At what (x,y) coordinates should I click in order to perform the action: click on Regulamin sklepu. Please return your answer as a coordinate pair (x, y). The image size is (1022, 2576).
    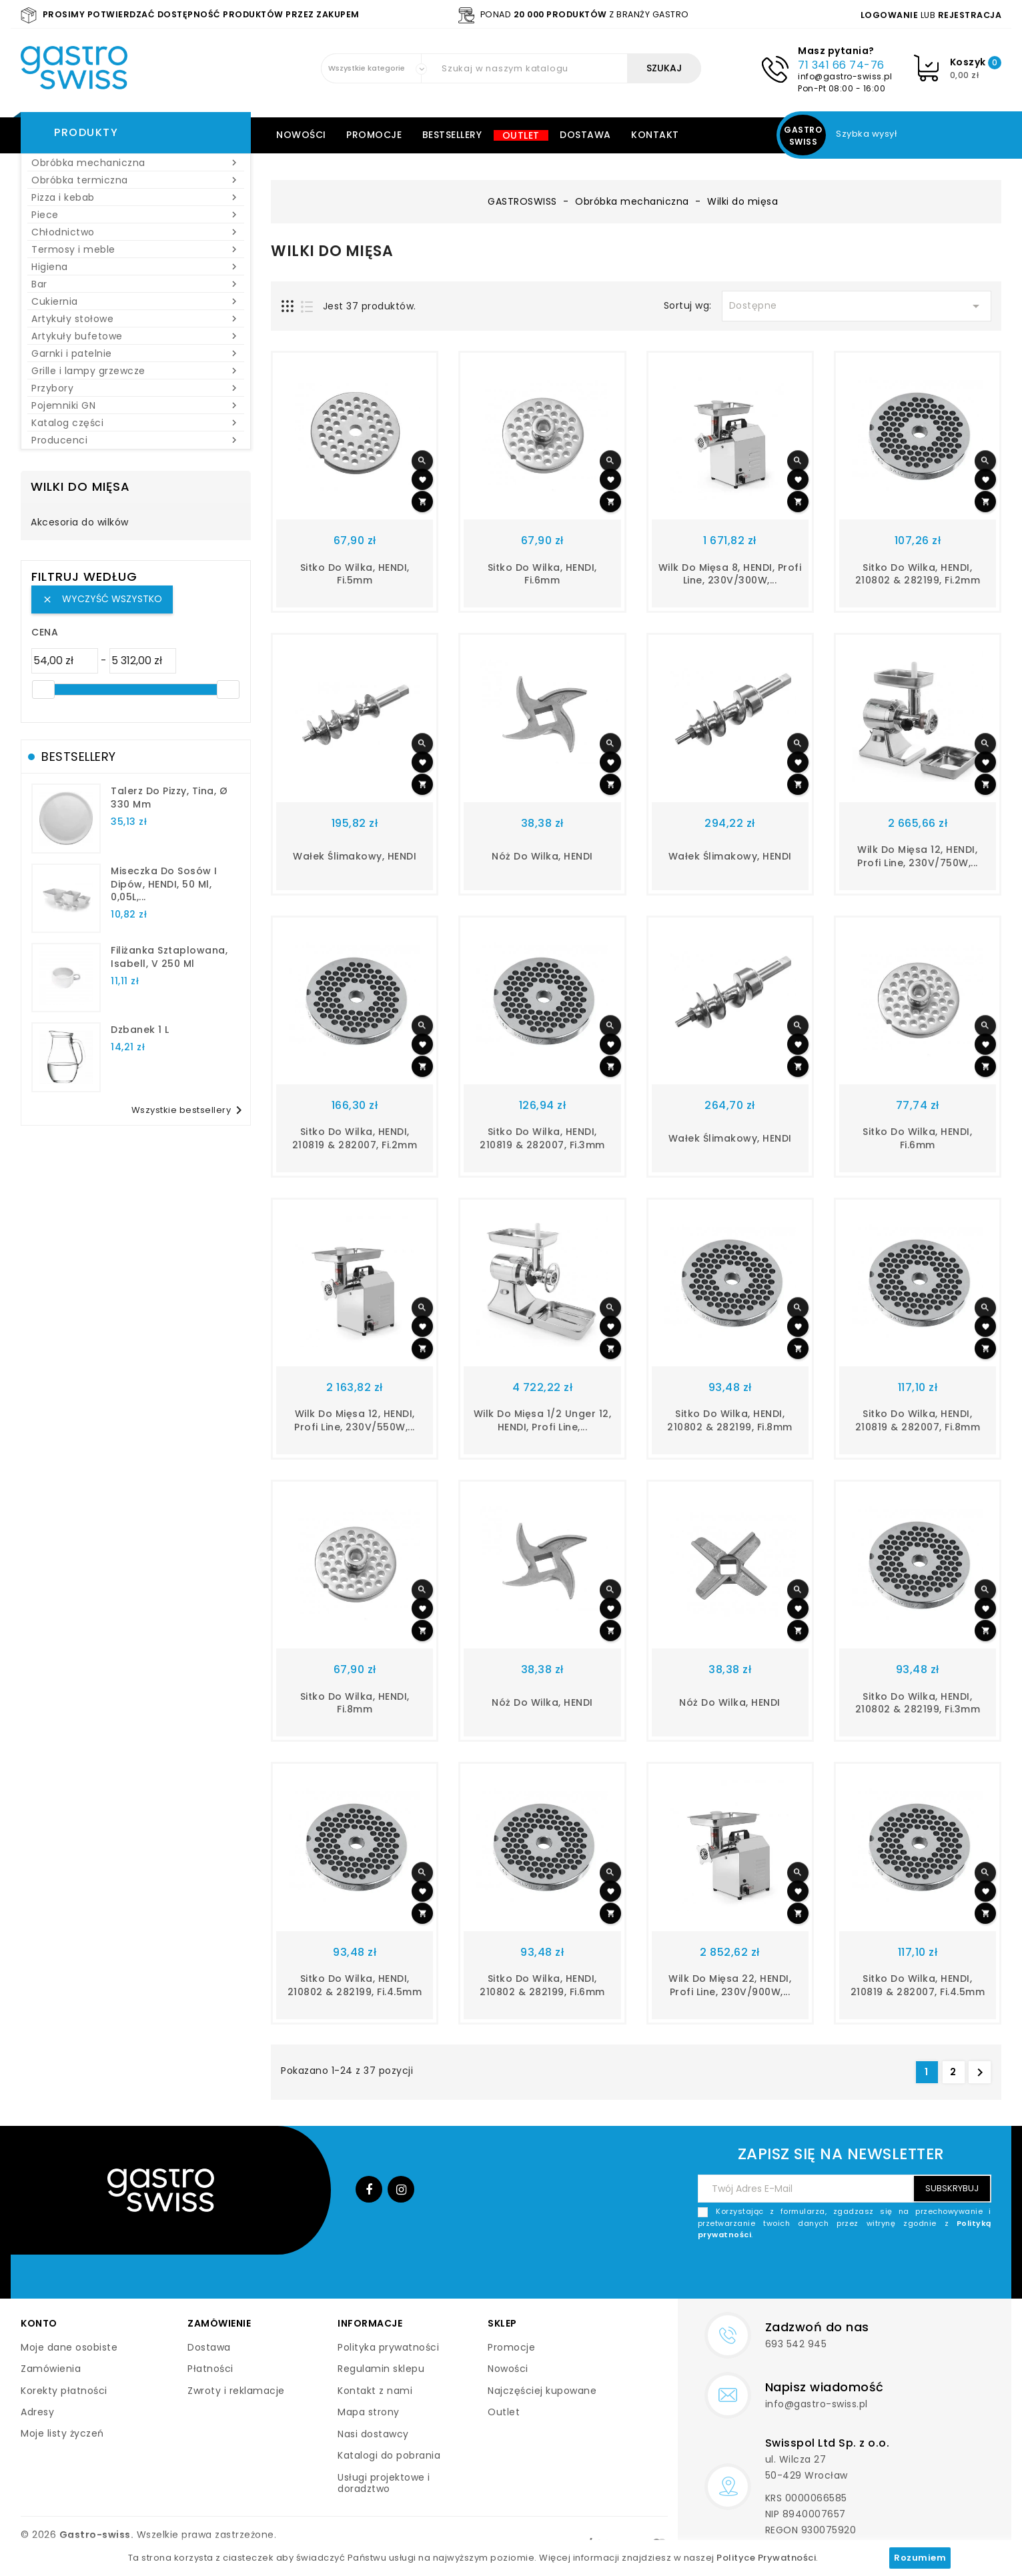
    Looking at the image, I should click on (381, 2368).